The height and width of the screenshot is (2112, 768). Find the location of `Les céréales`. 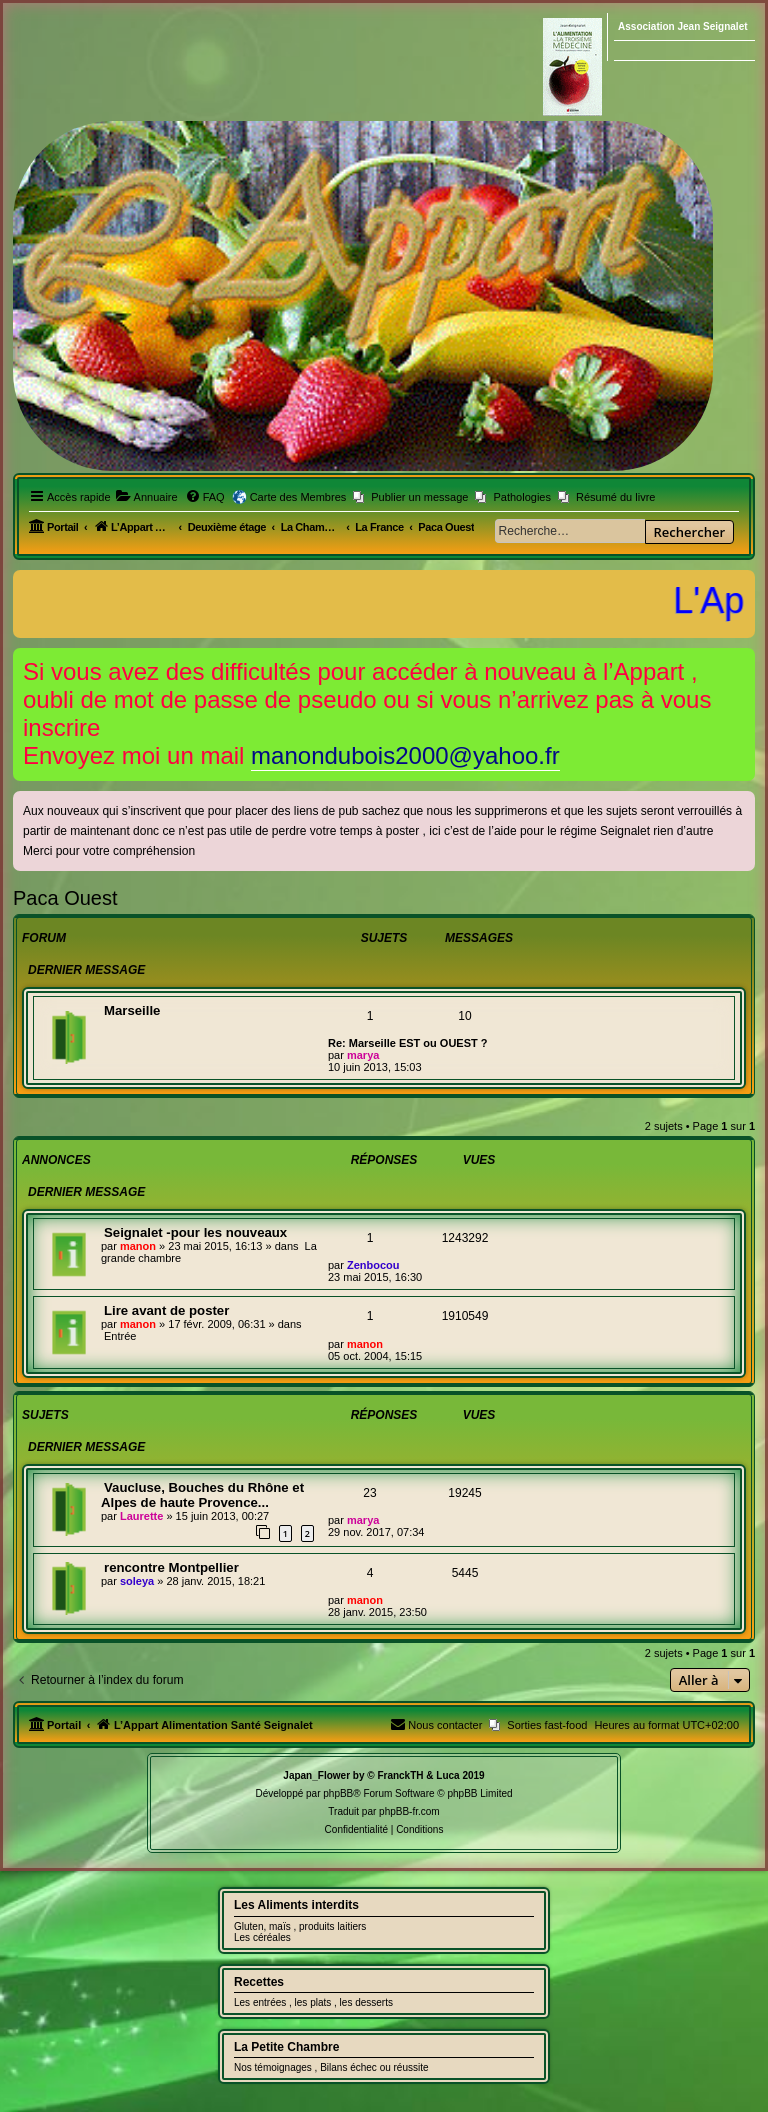

Les céréales is located at coordinates (262, 1937).